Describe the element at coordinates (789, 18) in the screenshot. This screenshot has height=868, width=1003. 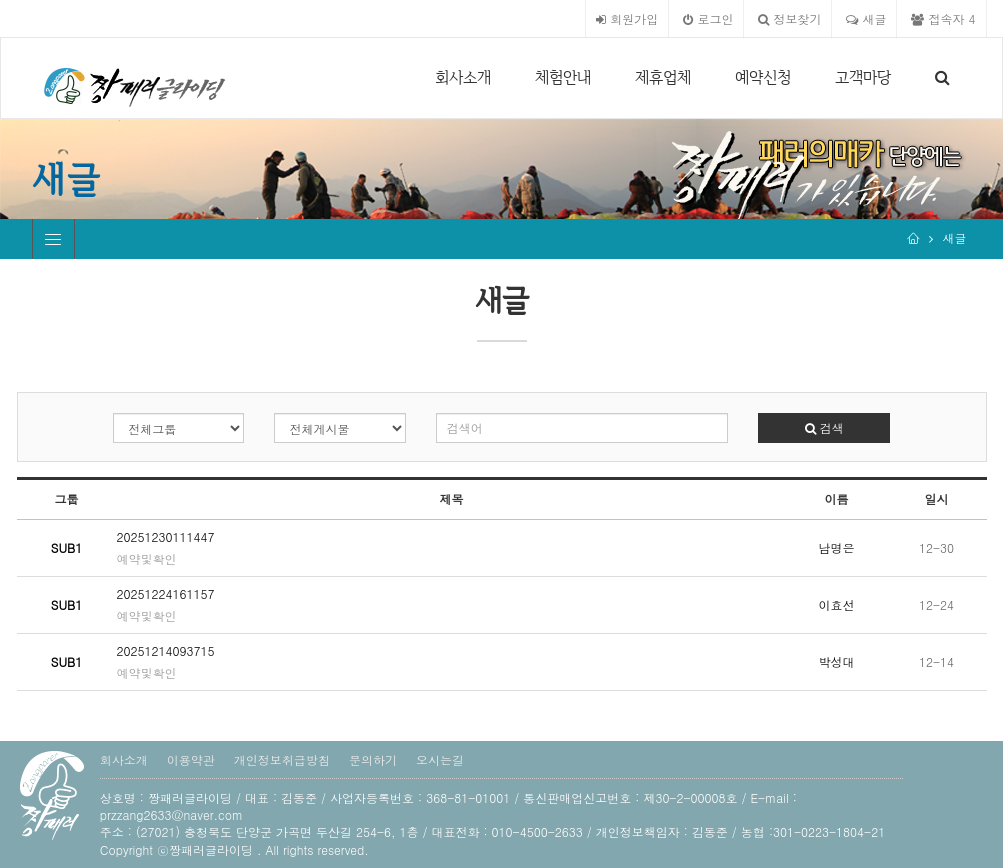
I see `정보찾기` at that location.